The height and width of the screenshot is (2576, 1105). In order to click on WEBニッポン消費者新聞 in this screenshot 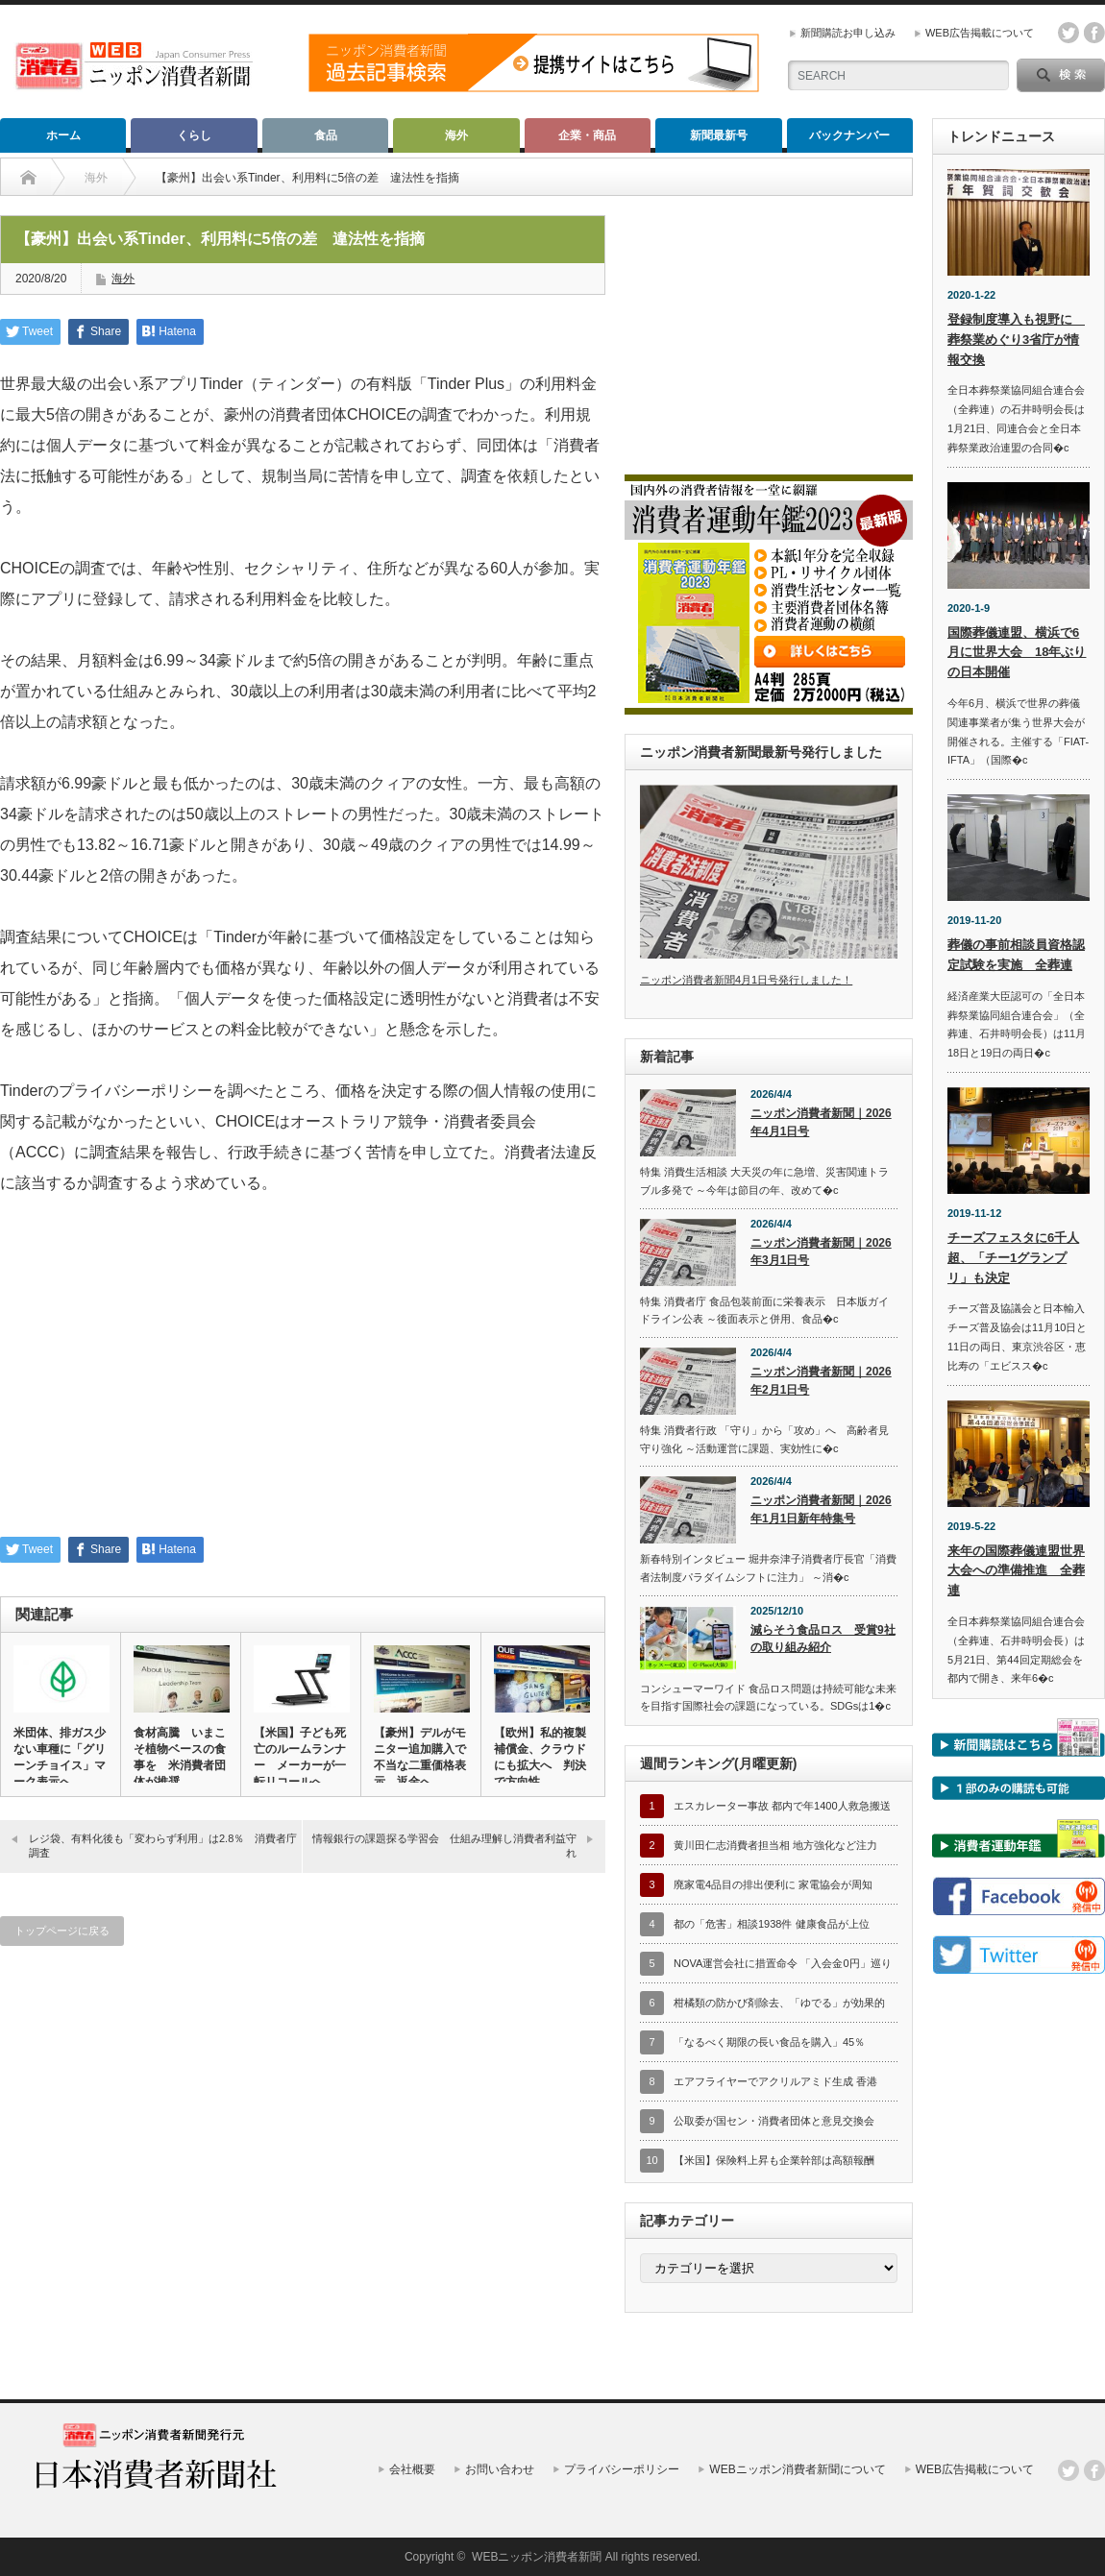, I will do `click(537, 2557)`.